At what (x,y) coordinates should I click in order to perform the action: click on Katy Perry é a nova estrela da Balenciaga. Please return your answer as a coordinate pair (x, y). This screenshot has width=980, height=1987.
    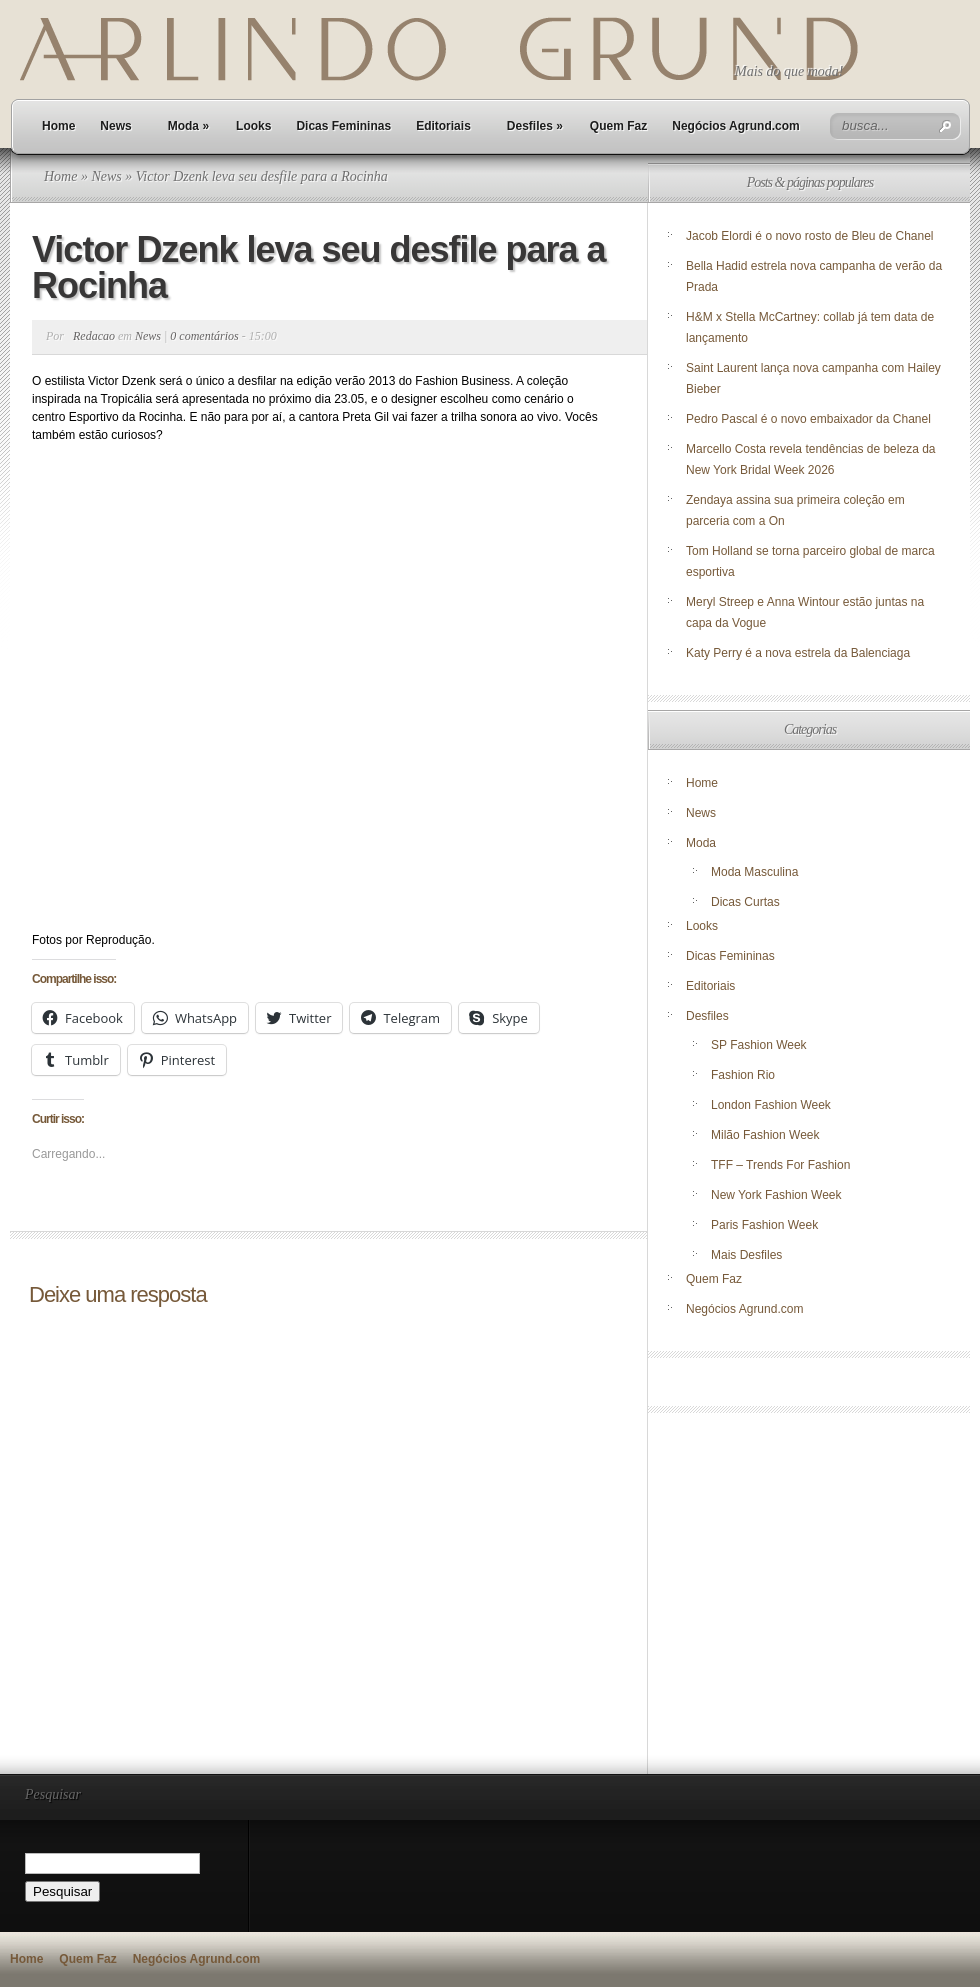
    Looking at the image, I should click on (798, 653).